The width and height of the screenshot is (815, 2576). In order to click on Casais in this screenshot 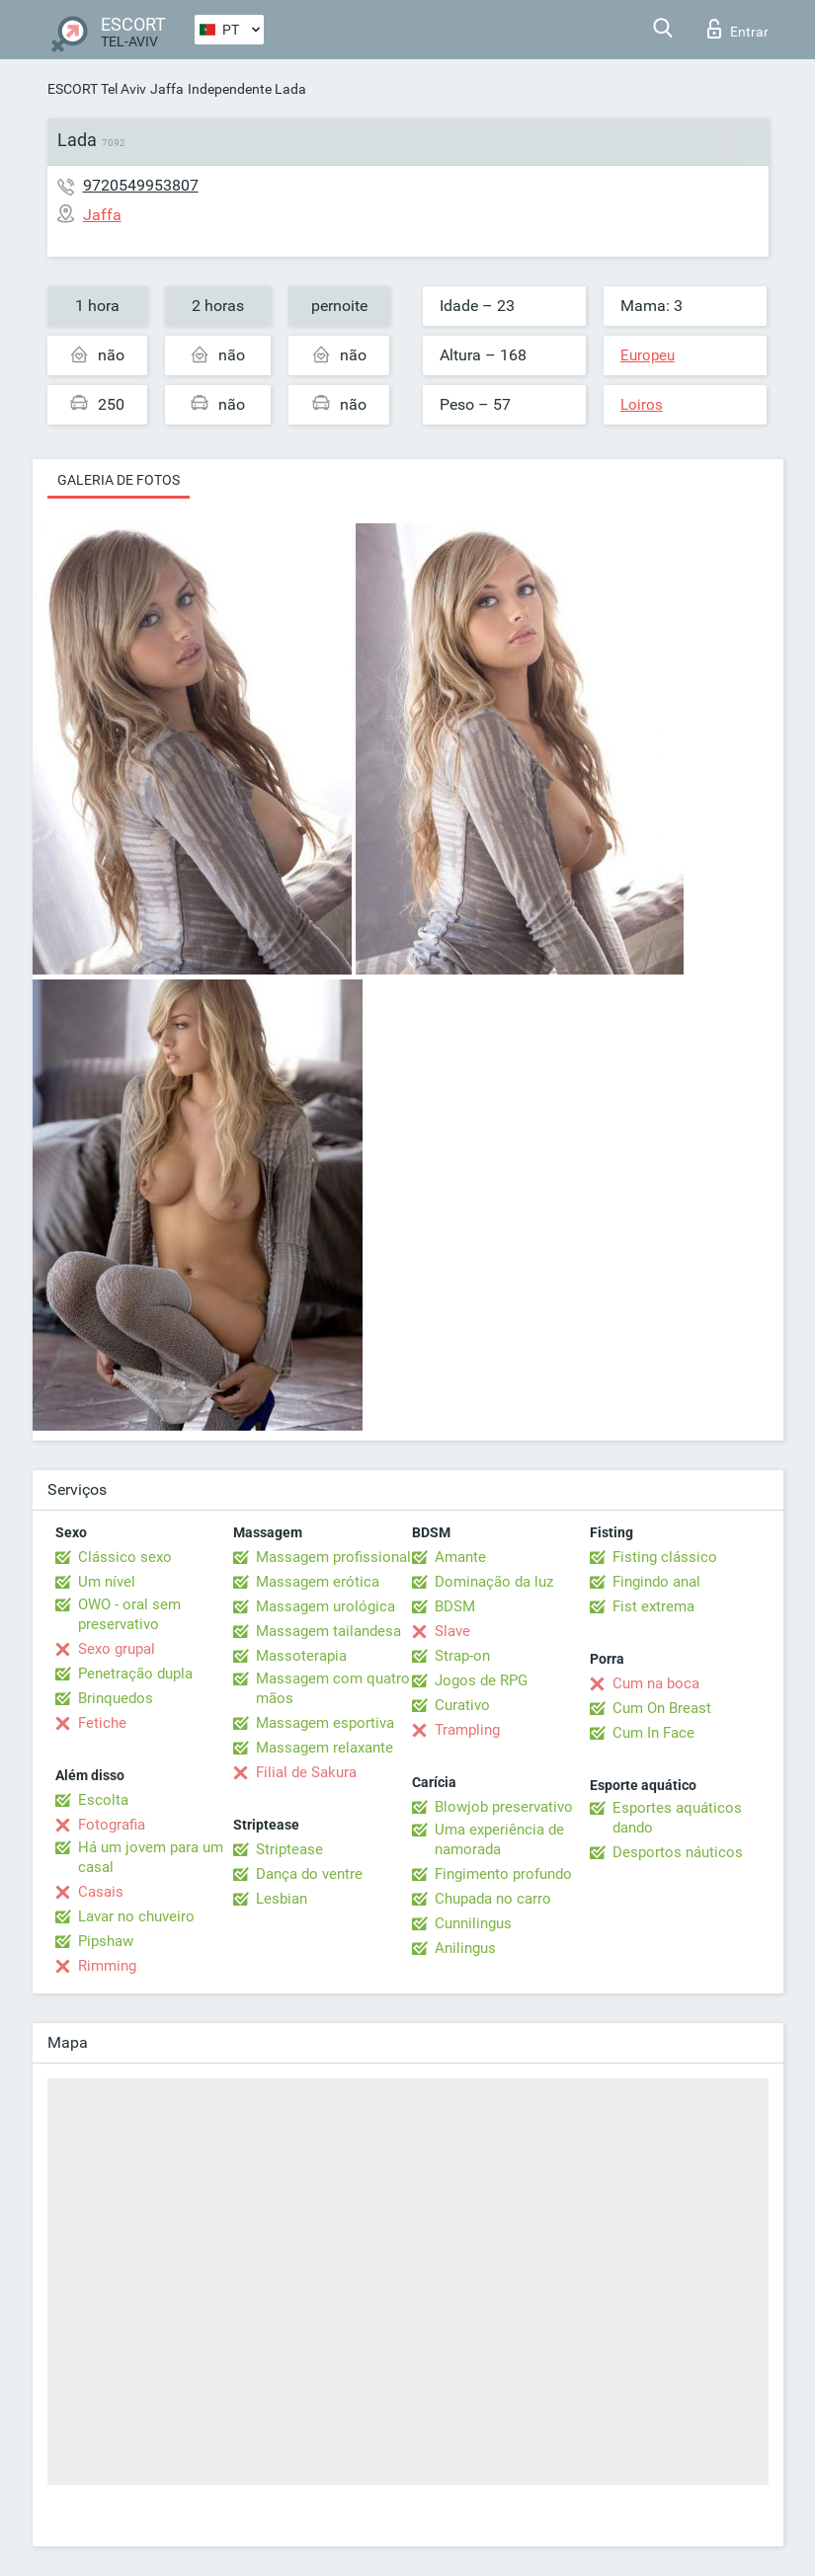, I will do `click(100, 1892)`.